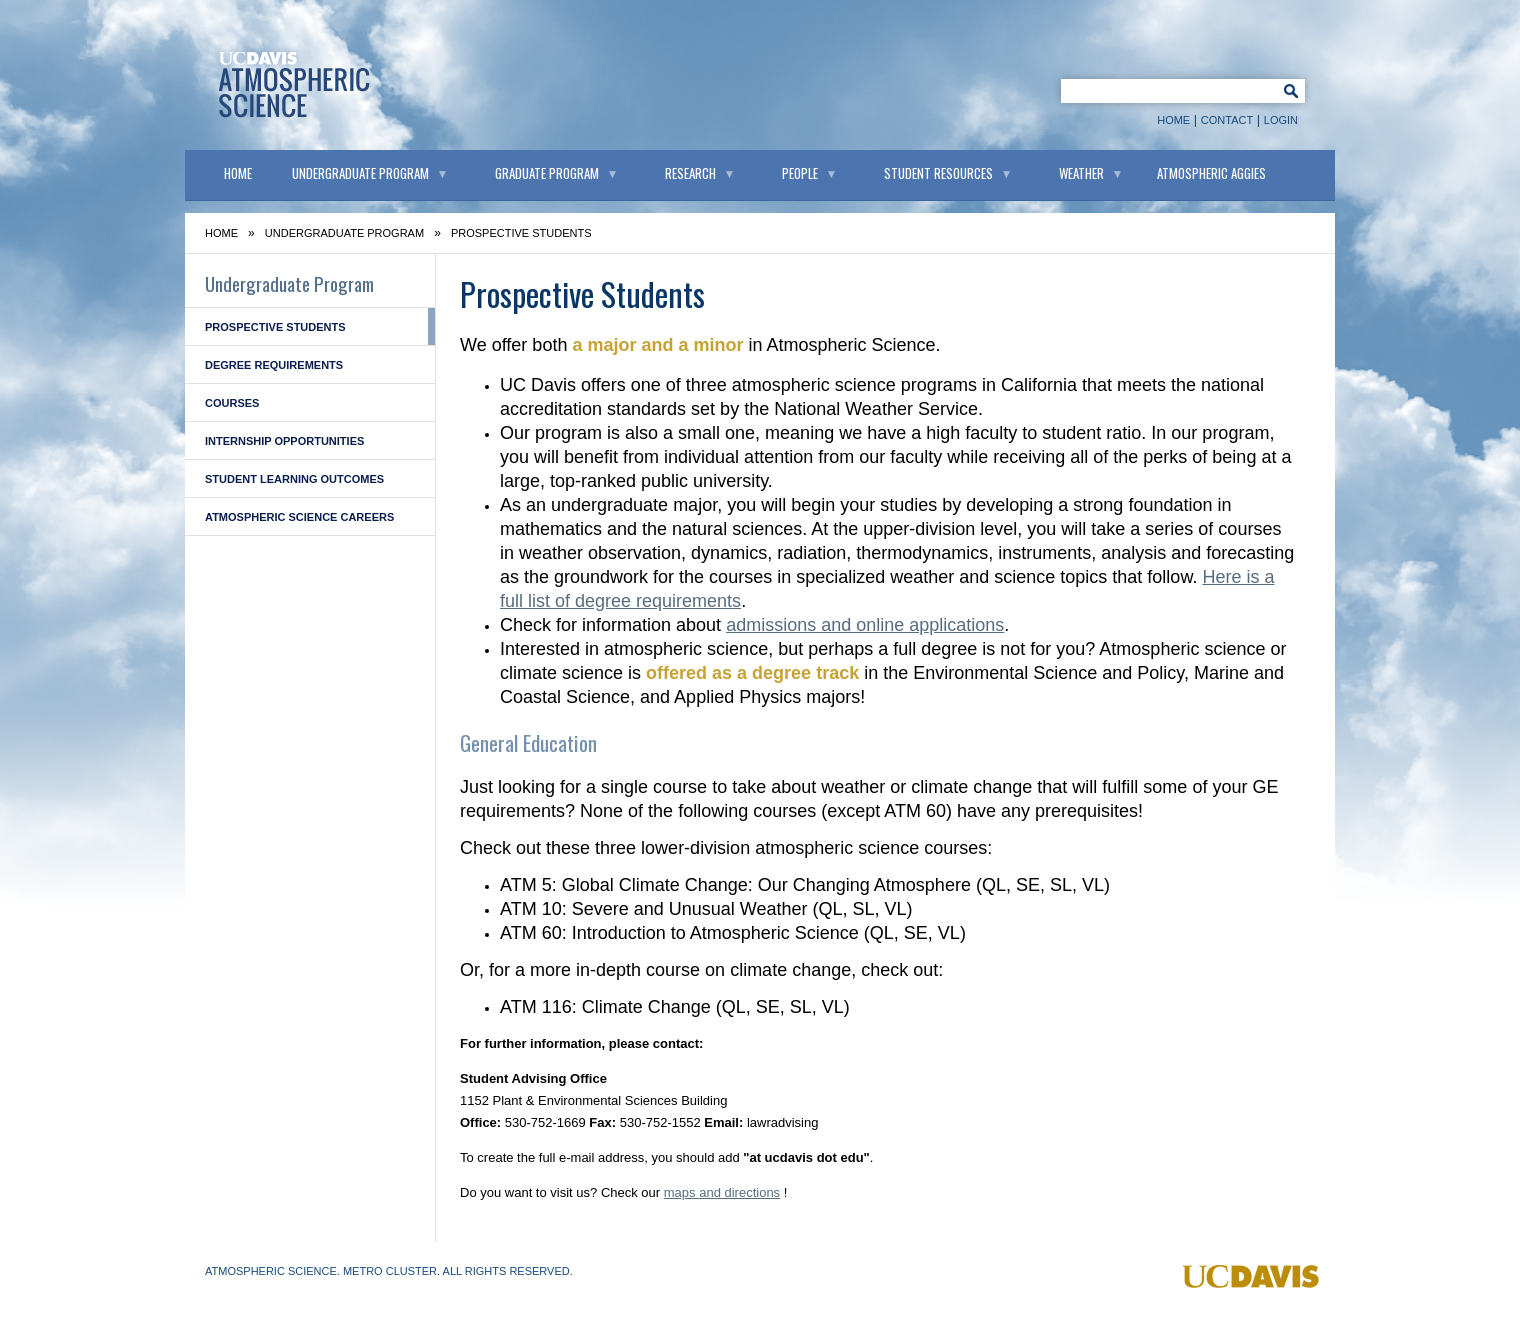 The height and width of the screenshot is (1322, 1520). I want to click on Home, so click(1173, 120).